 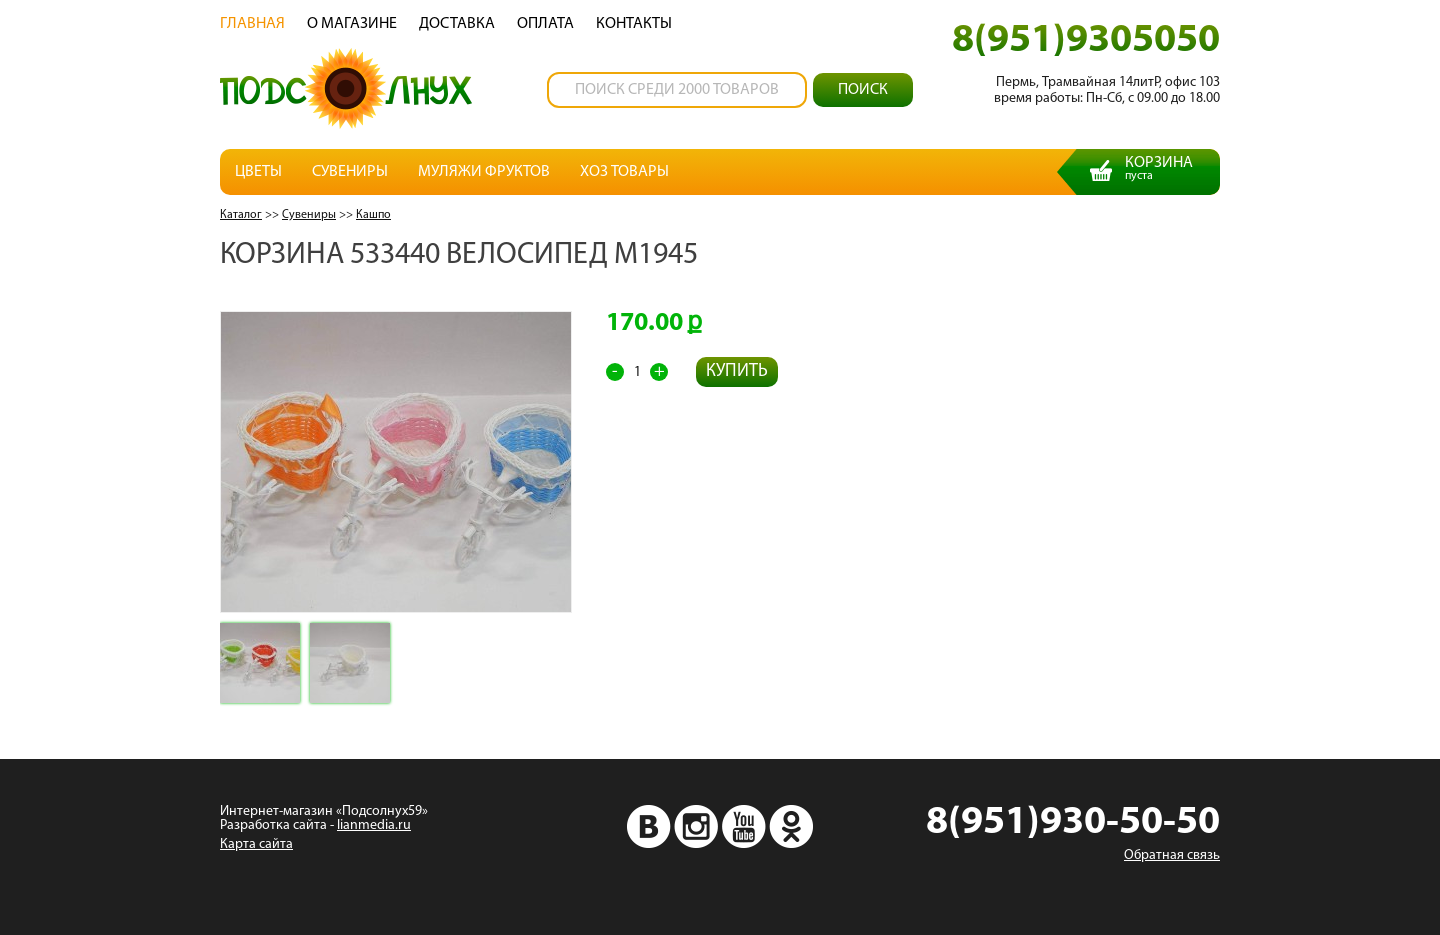 What do you see at coordinates (350, 172) in the screenshot?
I see `Сувениры` at bounding box center [350, 172].